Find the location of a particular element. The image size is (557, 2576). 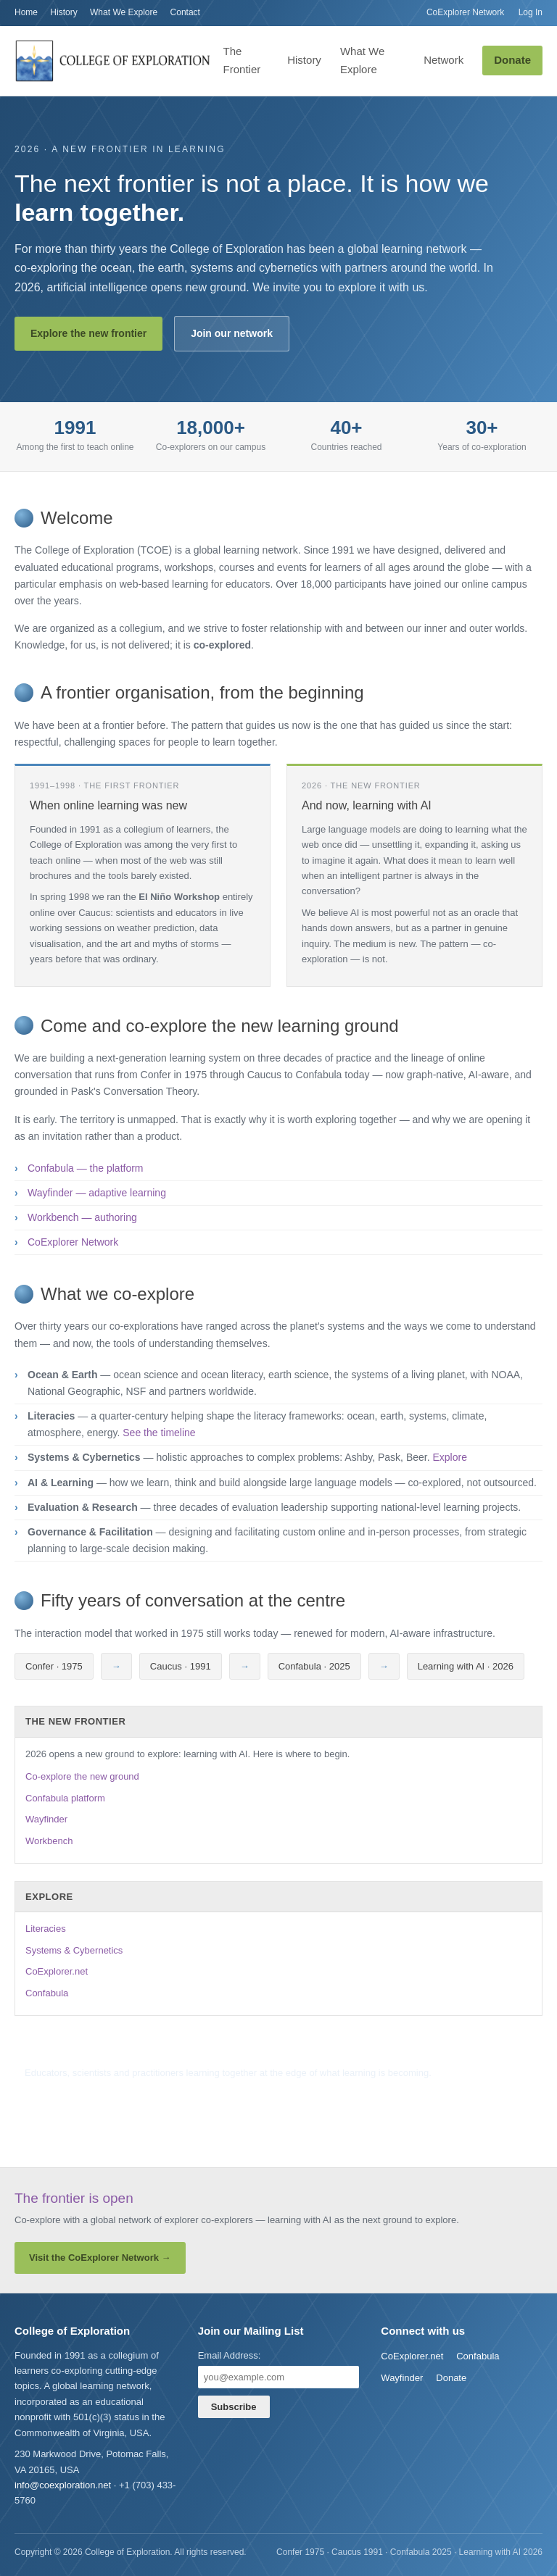

Contact is located at coordinates (185, 12).